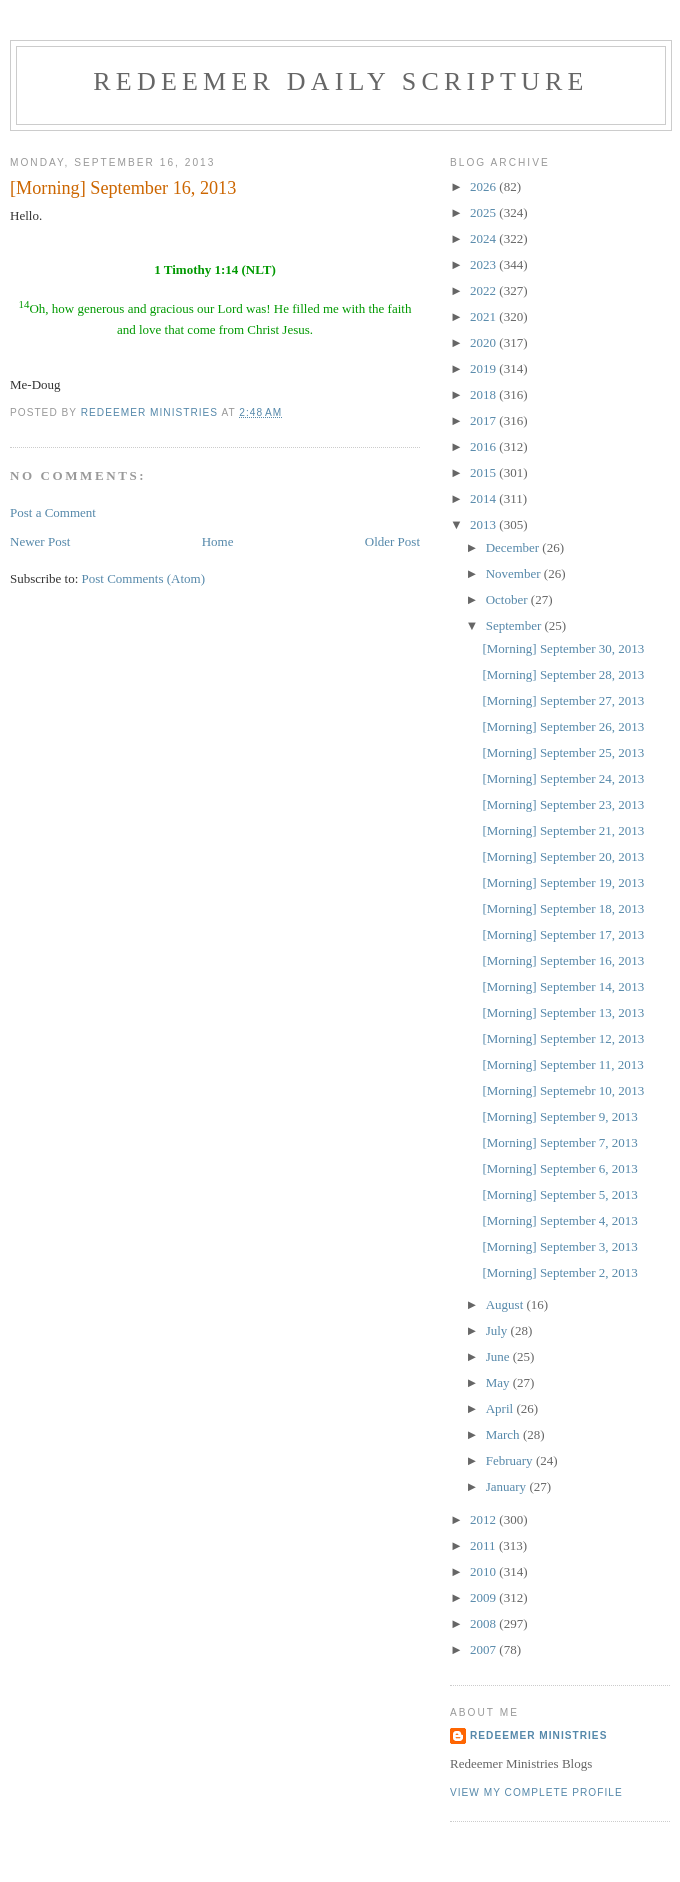  I want to click on 2022, so click(484, 290).